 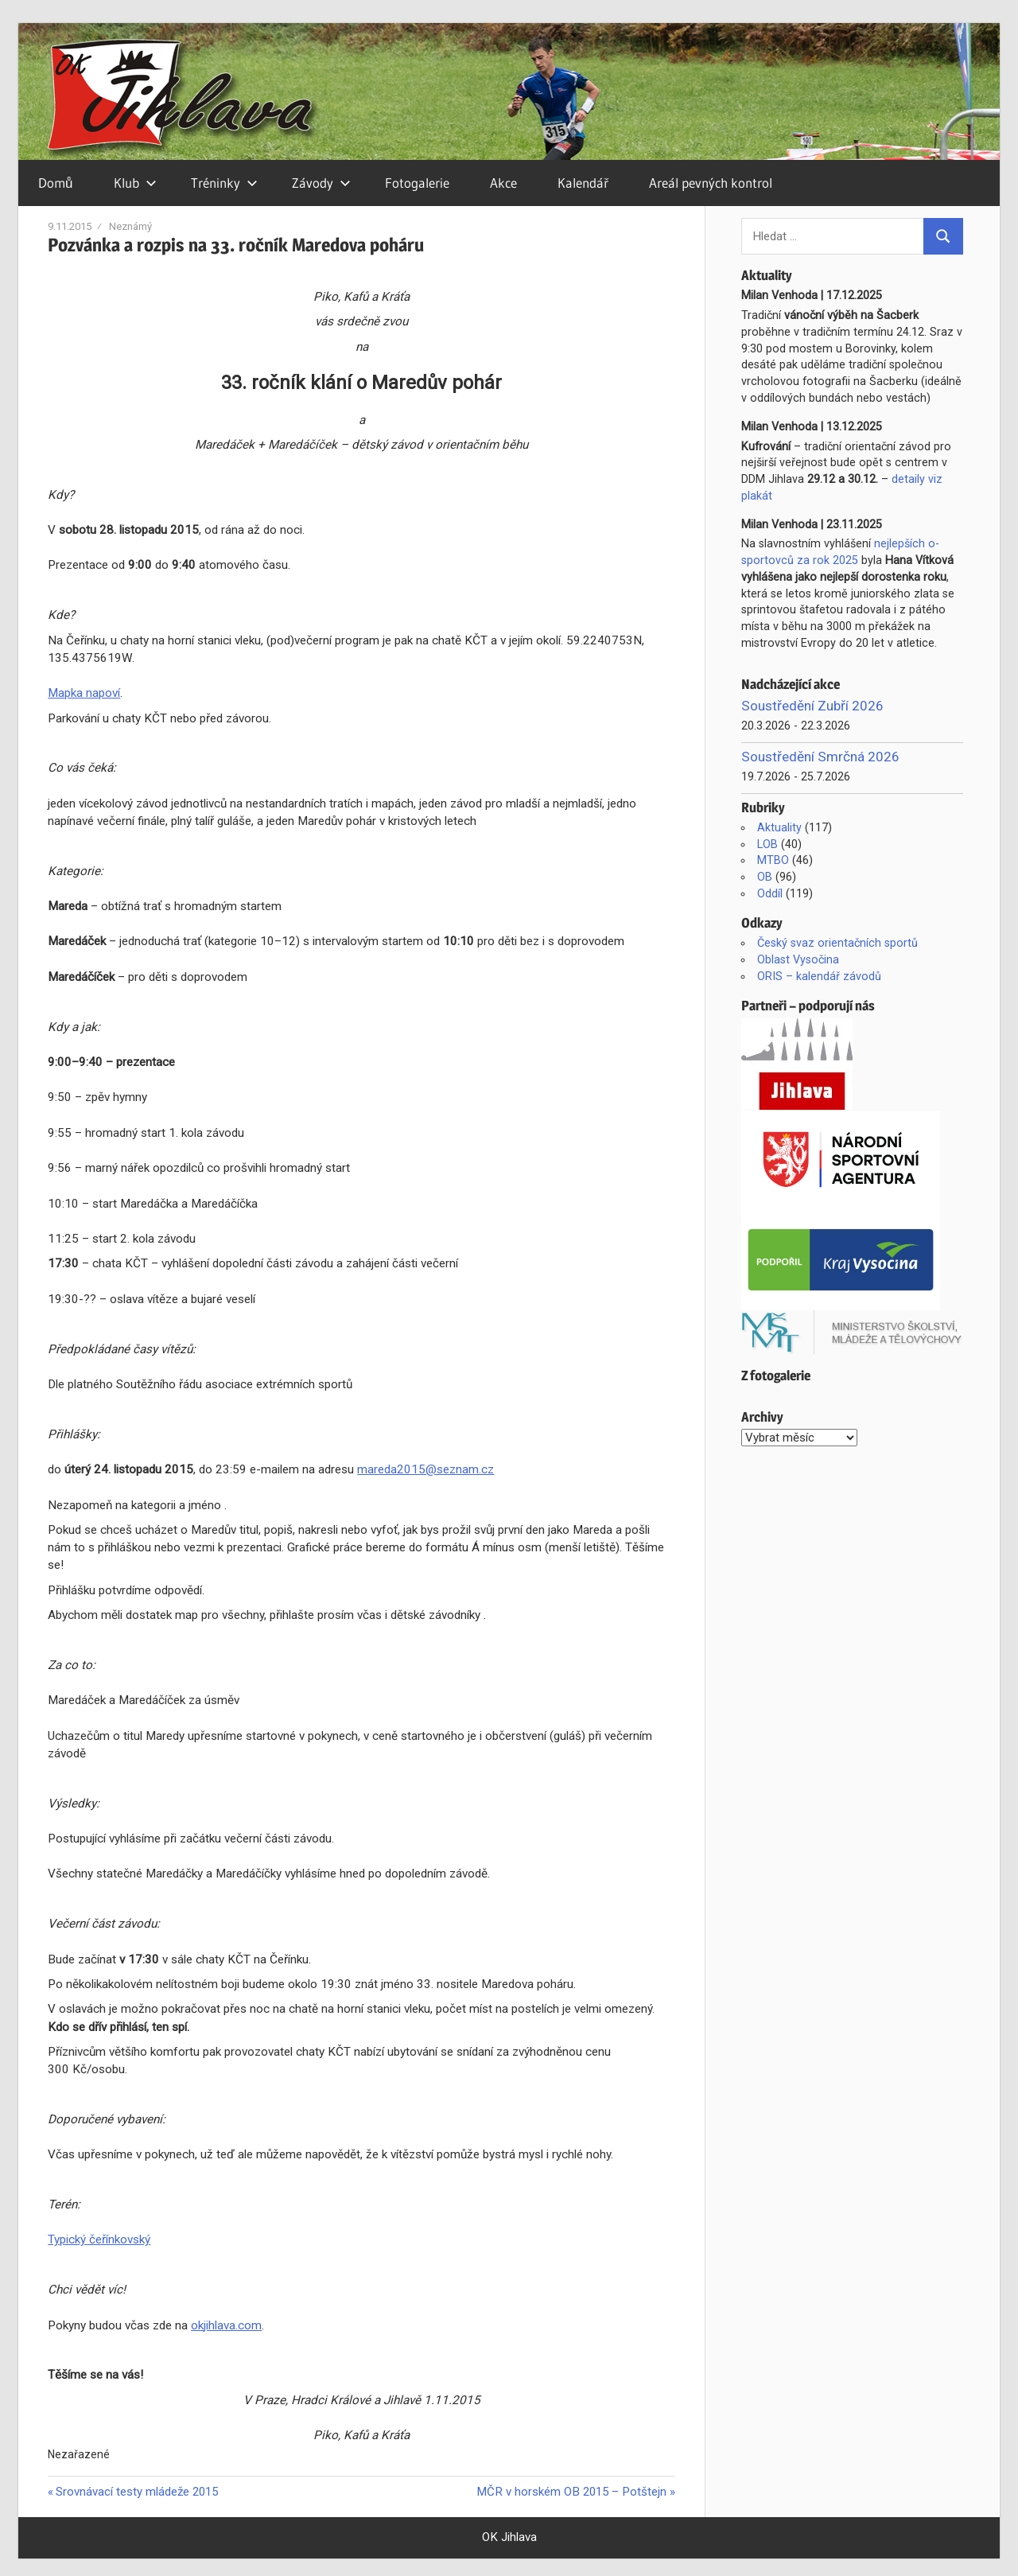 I want to click on MČR v horském OB 2015 – Potštejn, so click(x=571, y=2492).